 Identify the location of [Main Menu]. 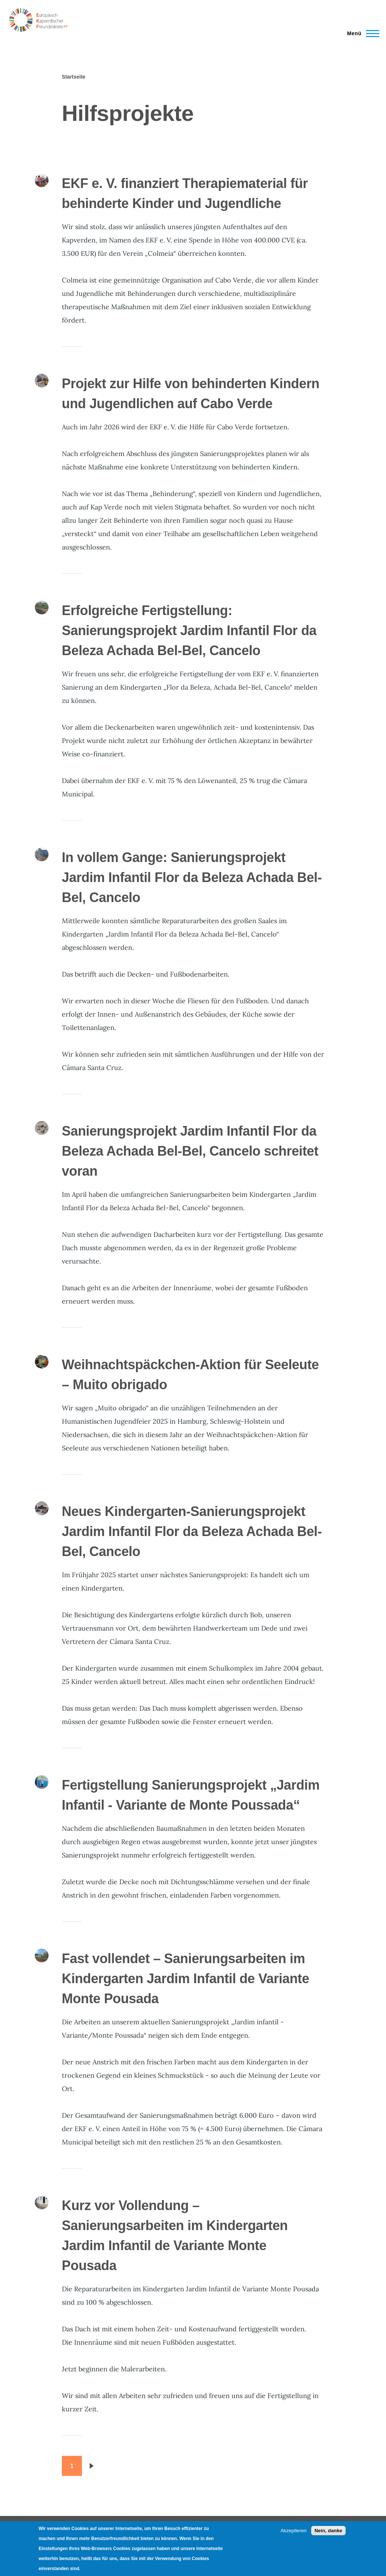
(361, 33).